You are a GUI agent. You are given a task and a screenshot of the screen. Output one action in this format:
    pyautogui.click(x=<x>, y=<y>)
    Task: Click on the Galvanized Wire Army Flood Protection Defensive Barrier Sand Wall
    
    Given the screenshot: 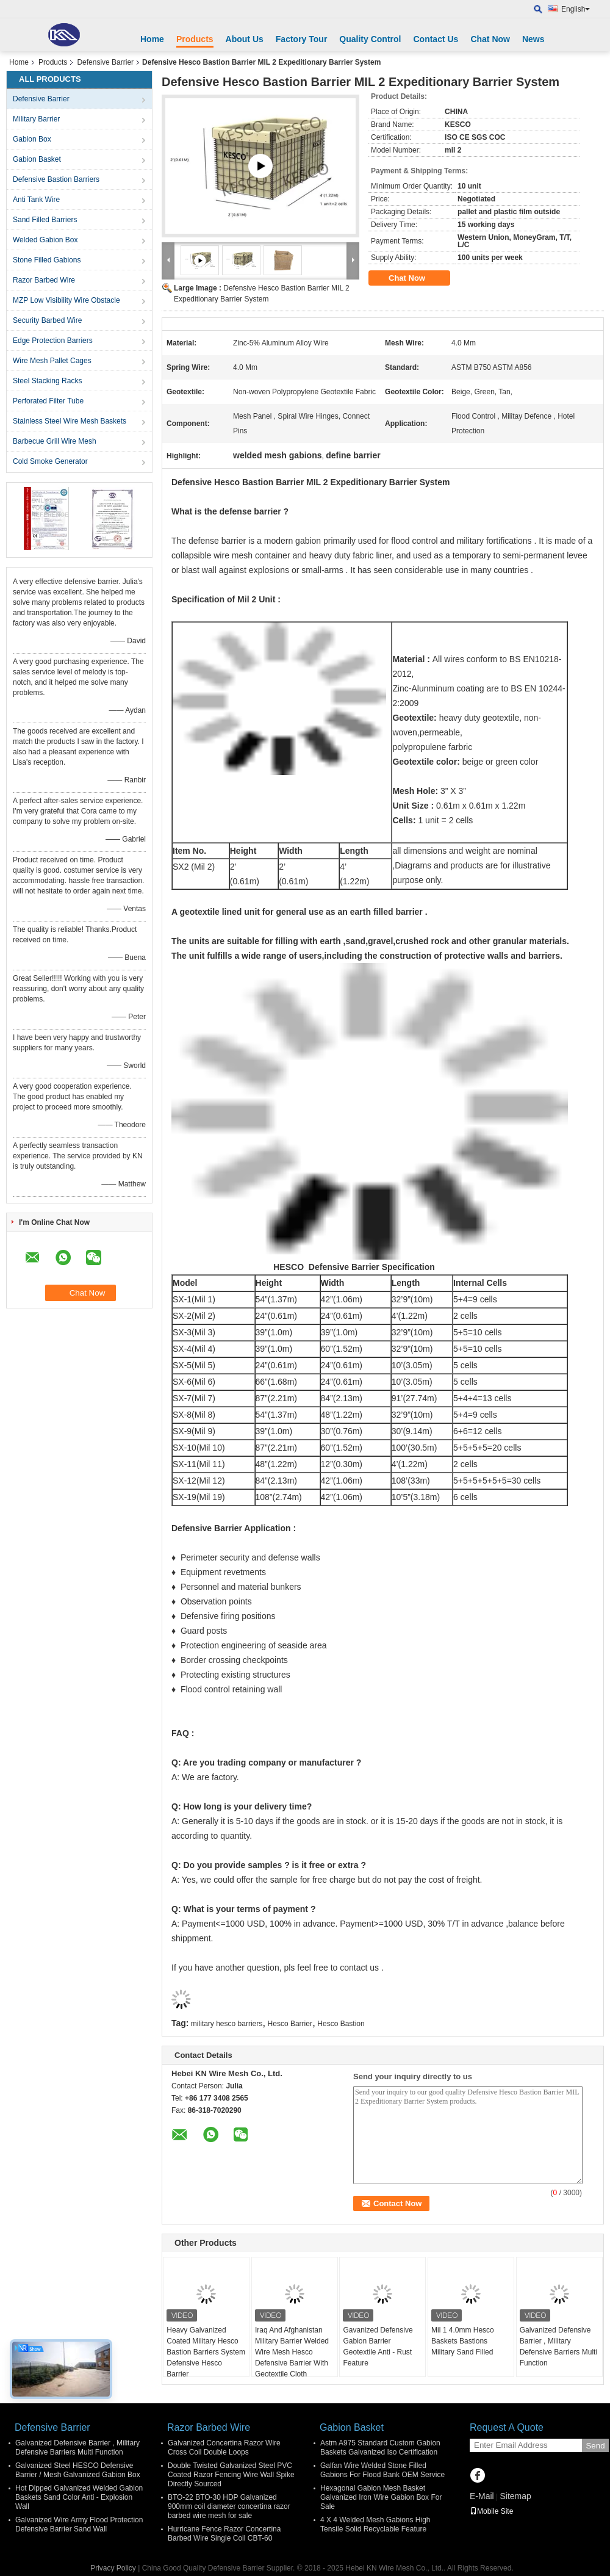 What is the action you would take?
    pyautogui.click(x=79, y=2524)
    